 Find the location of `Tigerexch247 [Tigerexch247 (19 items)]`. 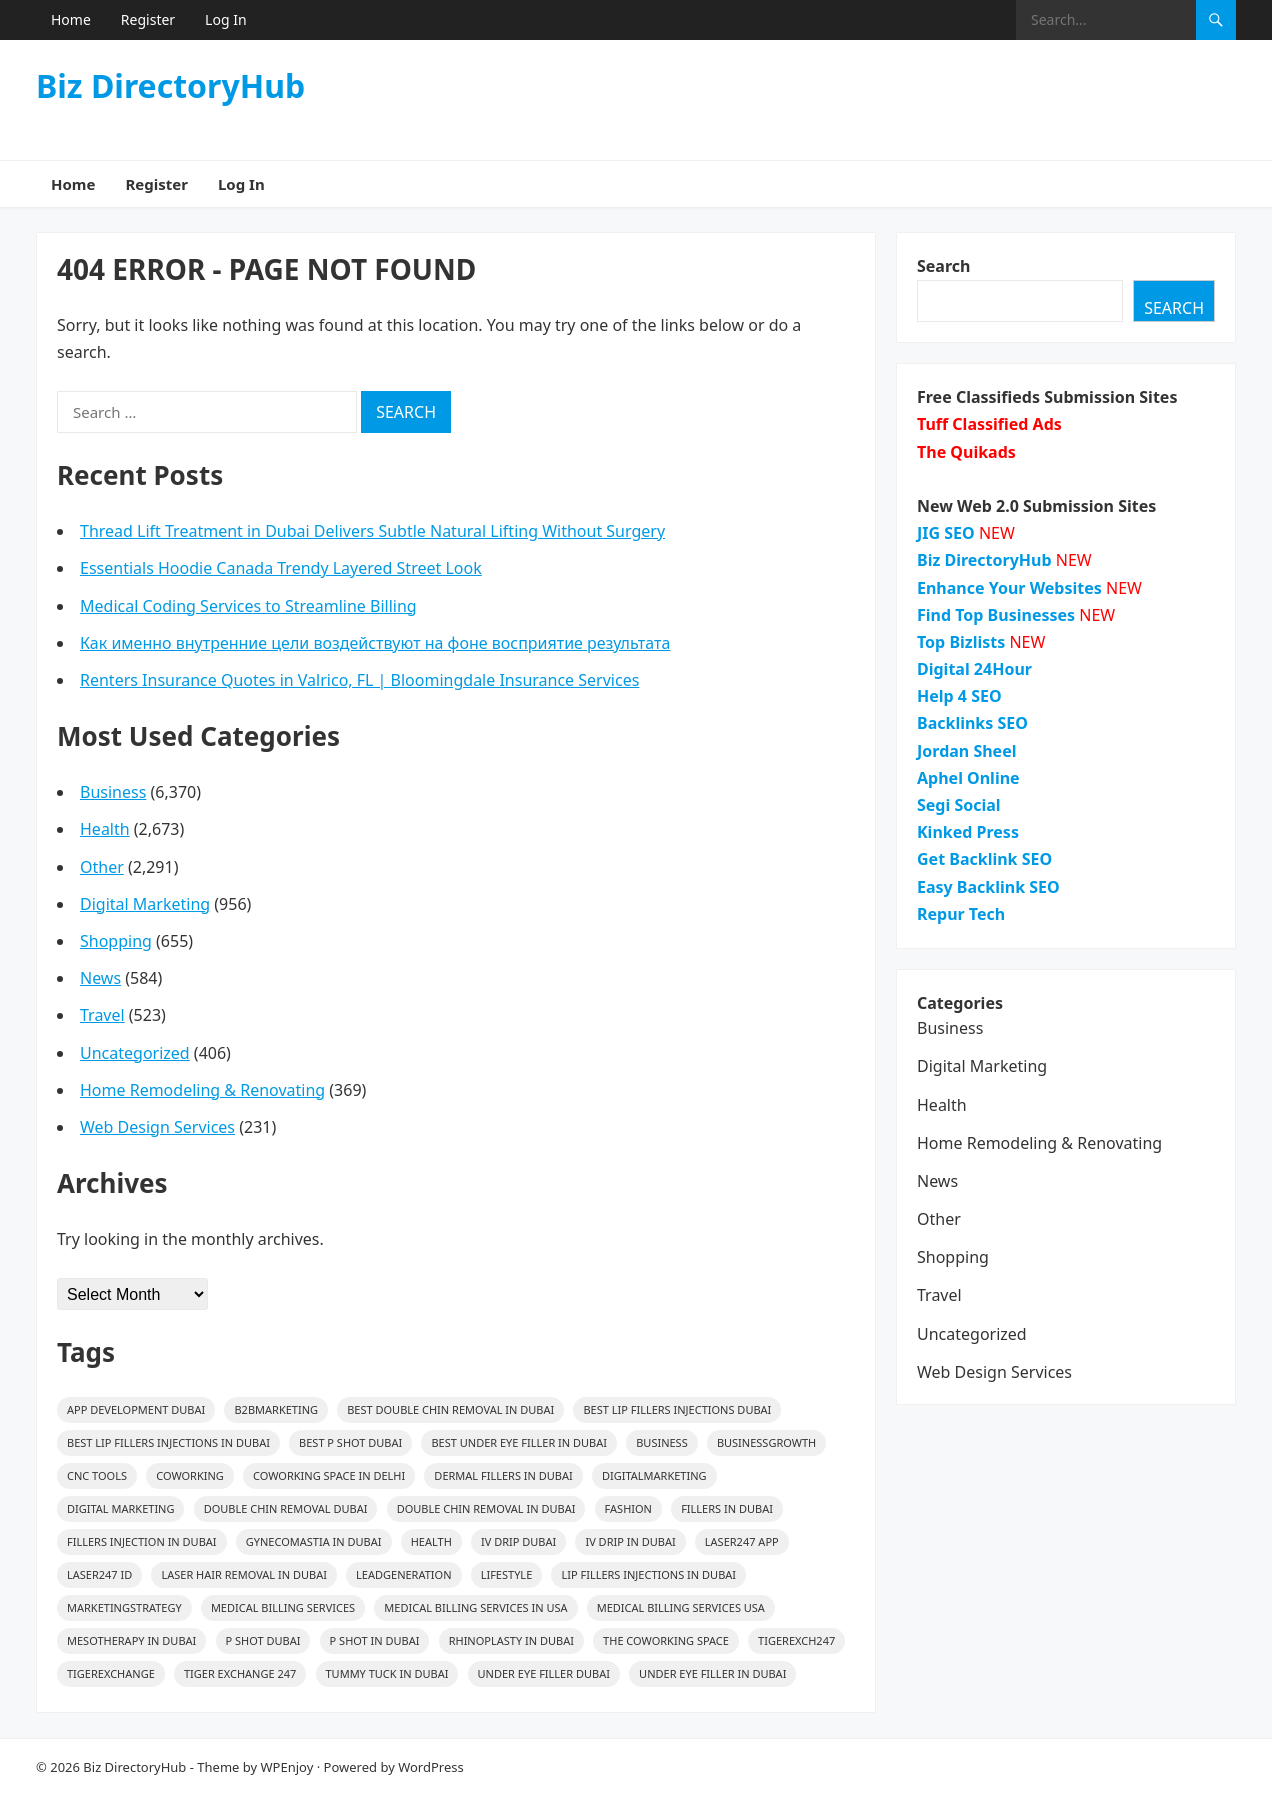

Tigerexch247 [Tigerexch247 (19 items)] is located at coordinates (796, 1640).